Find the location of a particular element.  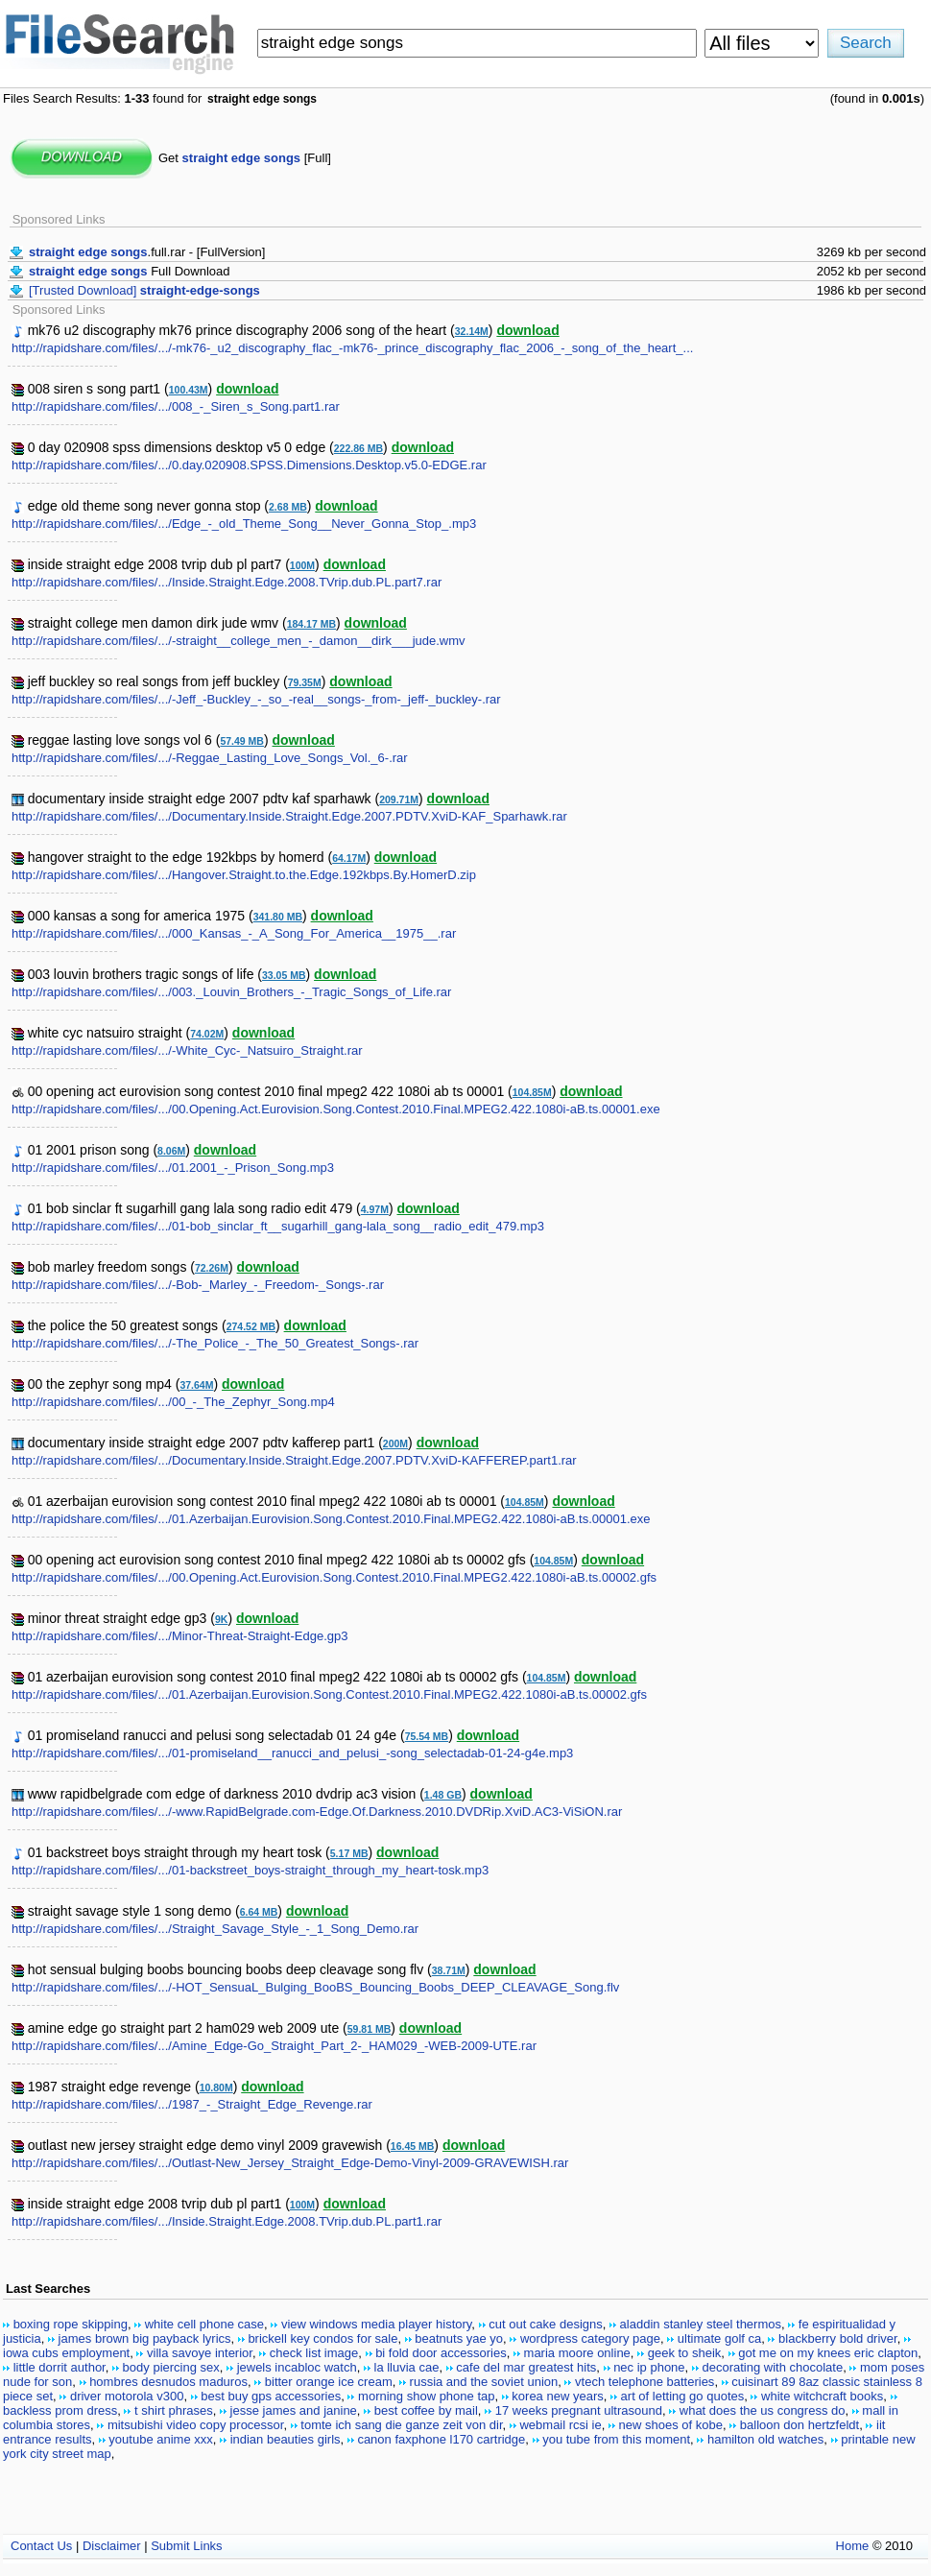

jewels incabloc watch is located at coordinates (297, 2367).